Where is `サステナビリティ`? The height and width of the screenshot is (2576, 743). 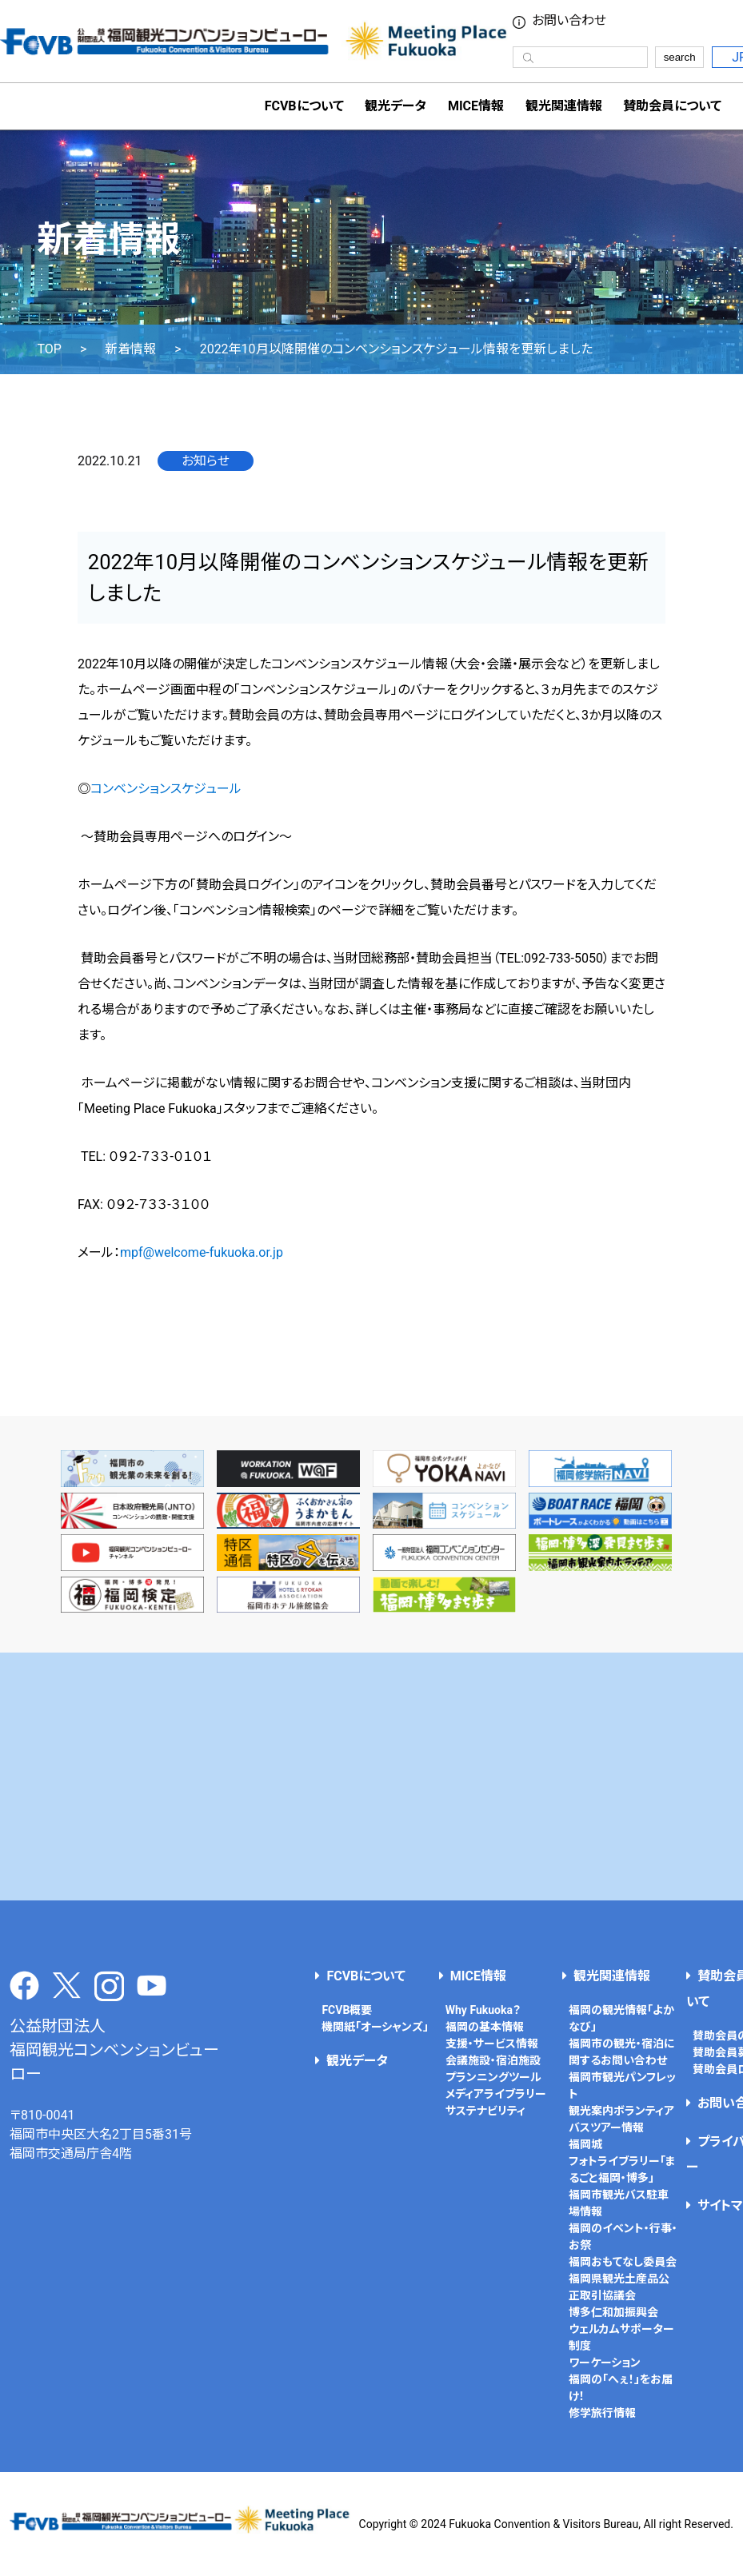 サステナビリティ is located at coordinates (485, 2110).